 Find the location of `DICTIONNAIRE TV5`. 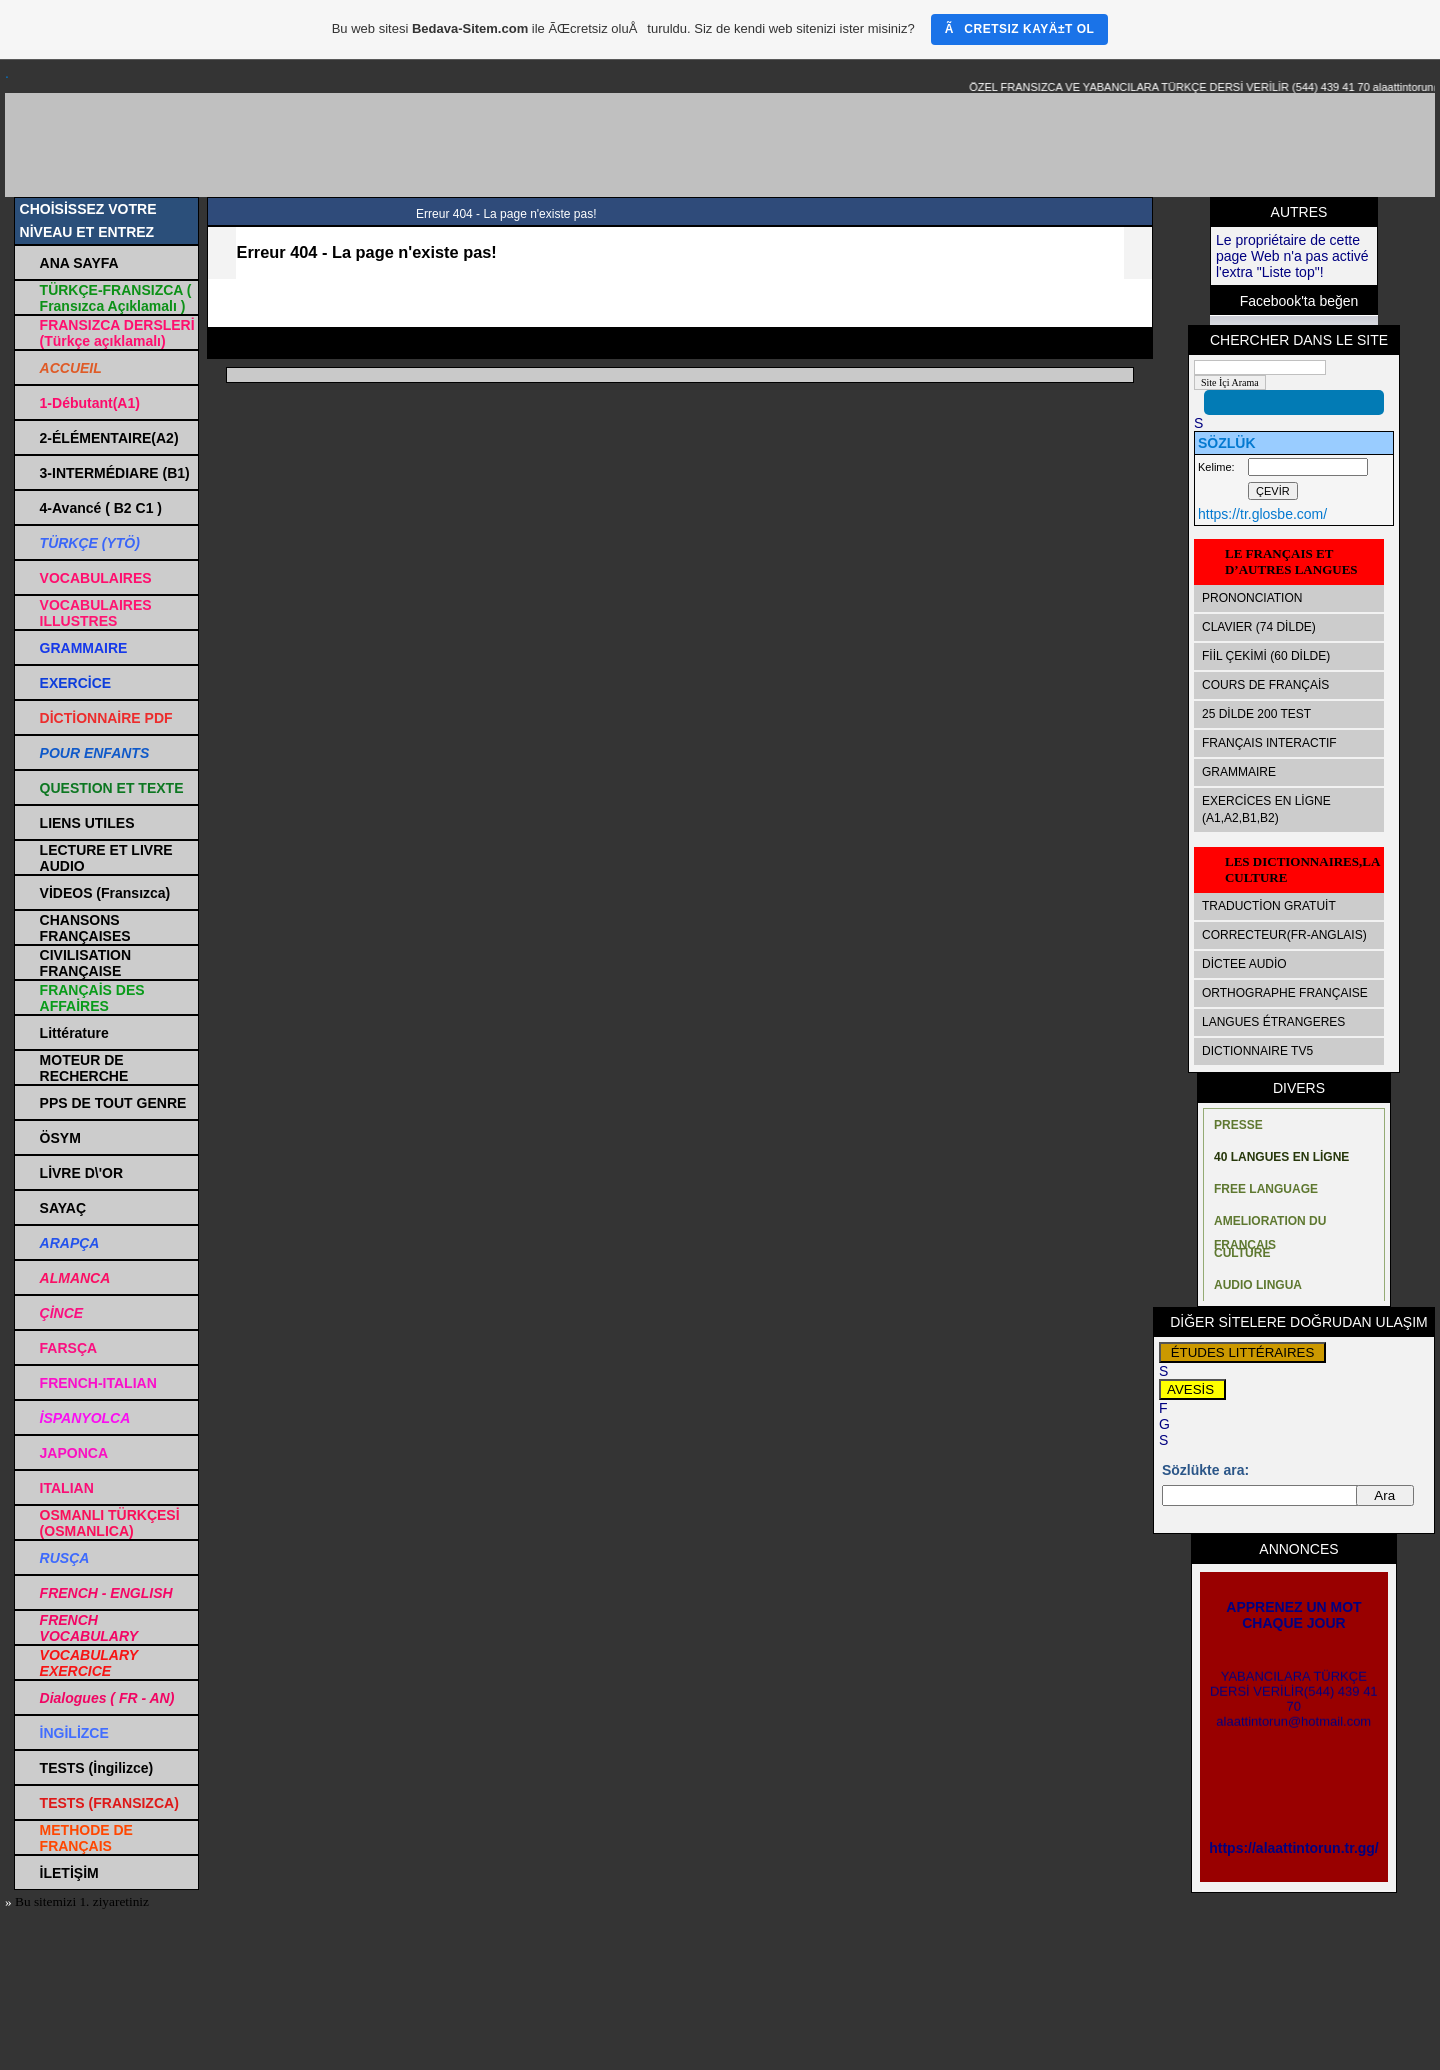

DICTIONNAIRE TV5 is located at coordinates (1257, 1051).